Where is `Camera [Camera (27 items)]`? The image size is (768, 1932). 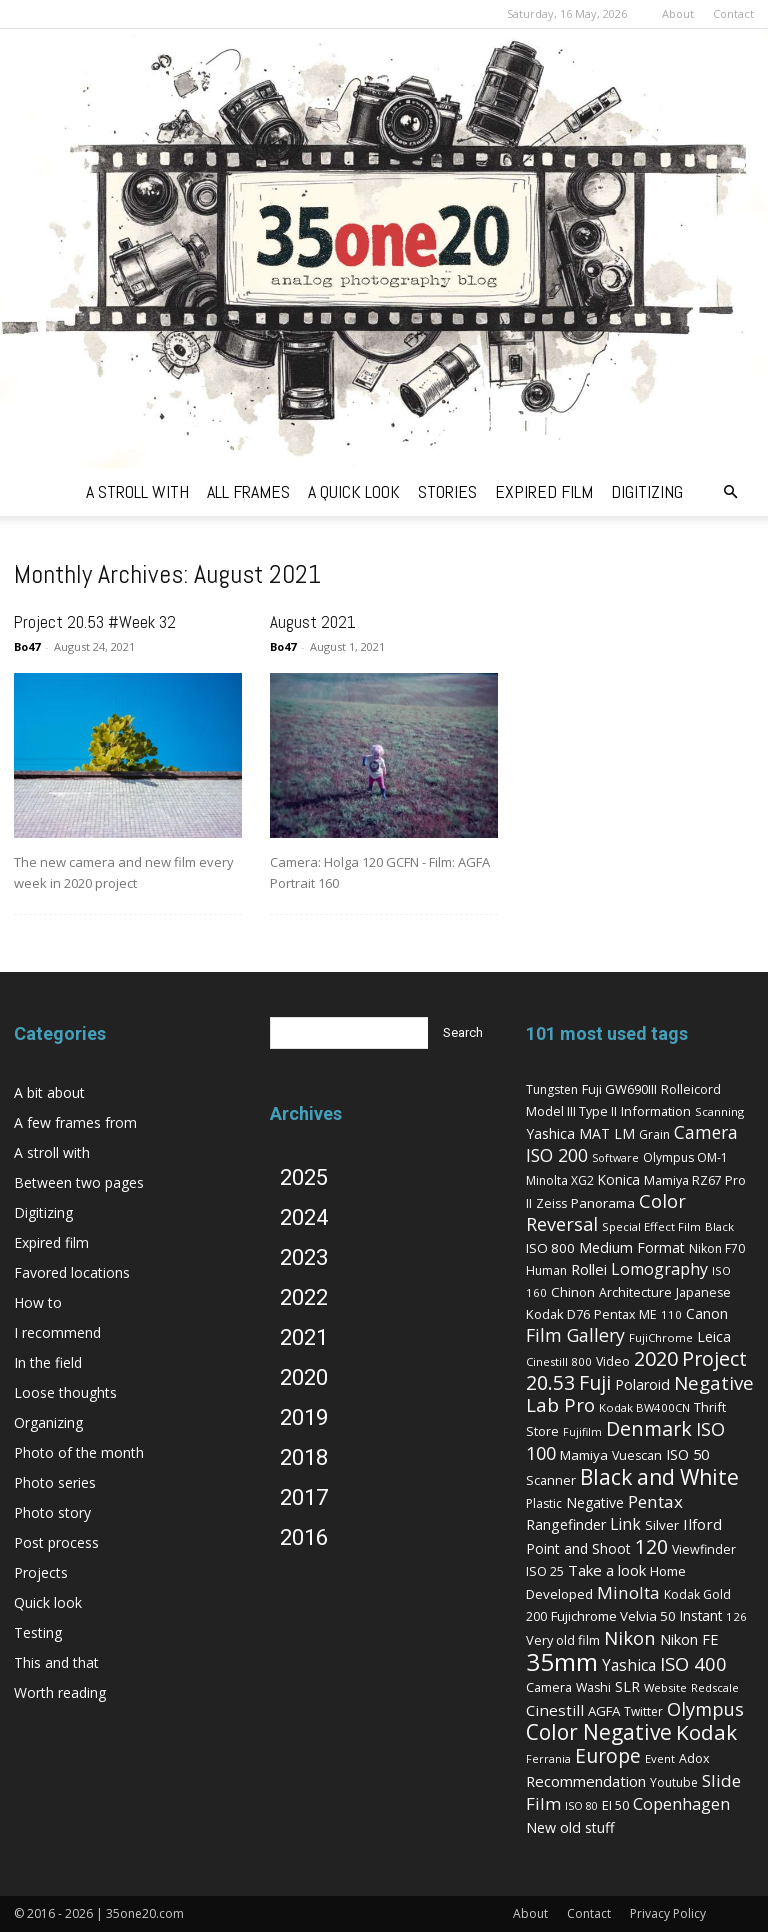 Camera [Camera (27 items)] is located at coordinates (706, 1132).